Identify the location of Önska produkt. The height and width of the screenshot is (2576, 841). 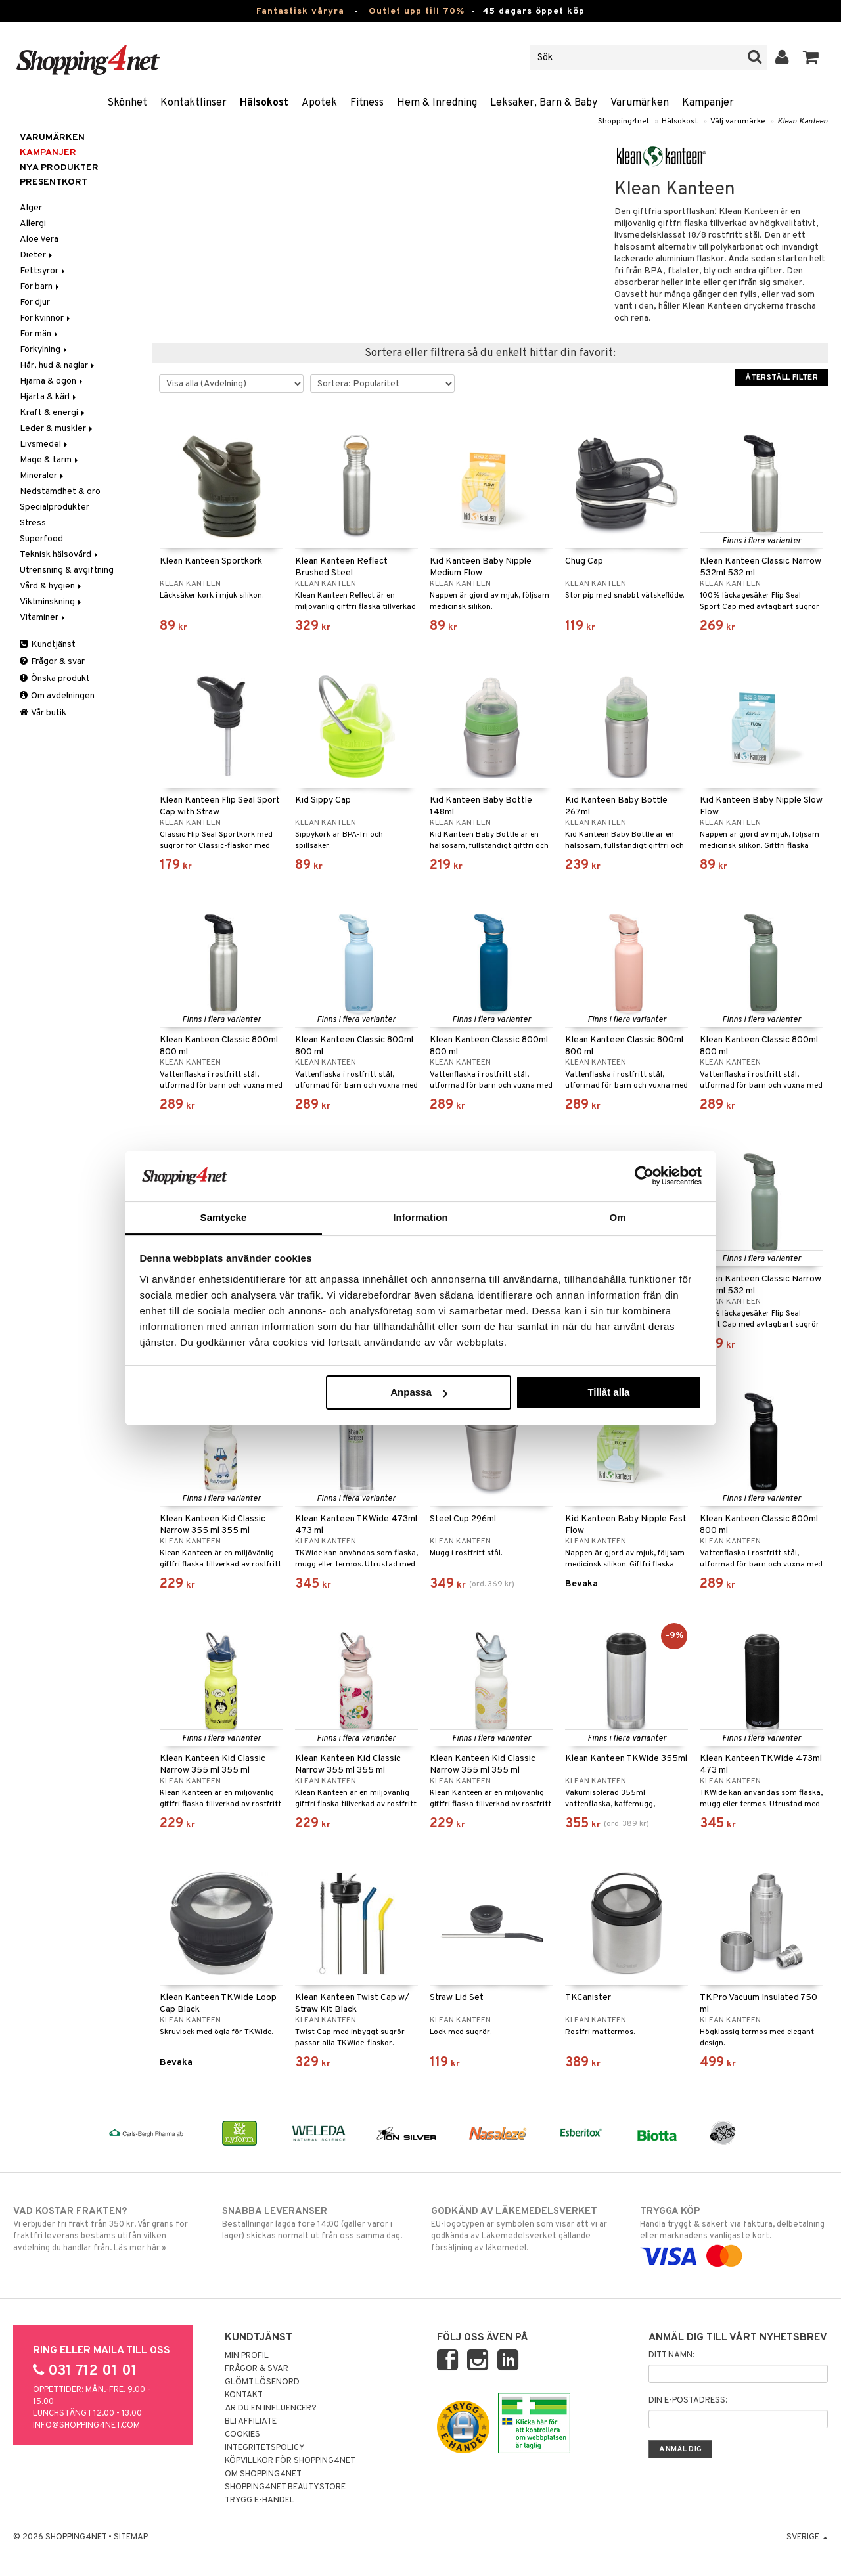
(55, 678).